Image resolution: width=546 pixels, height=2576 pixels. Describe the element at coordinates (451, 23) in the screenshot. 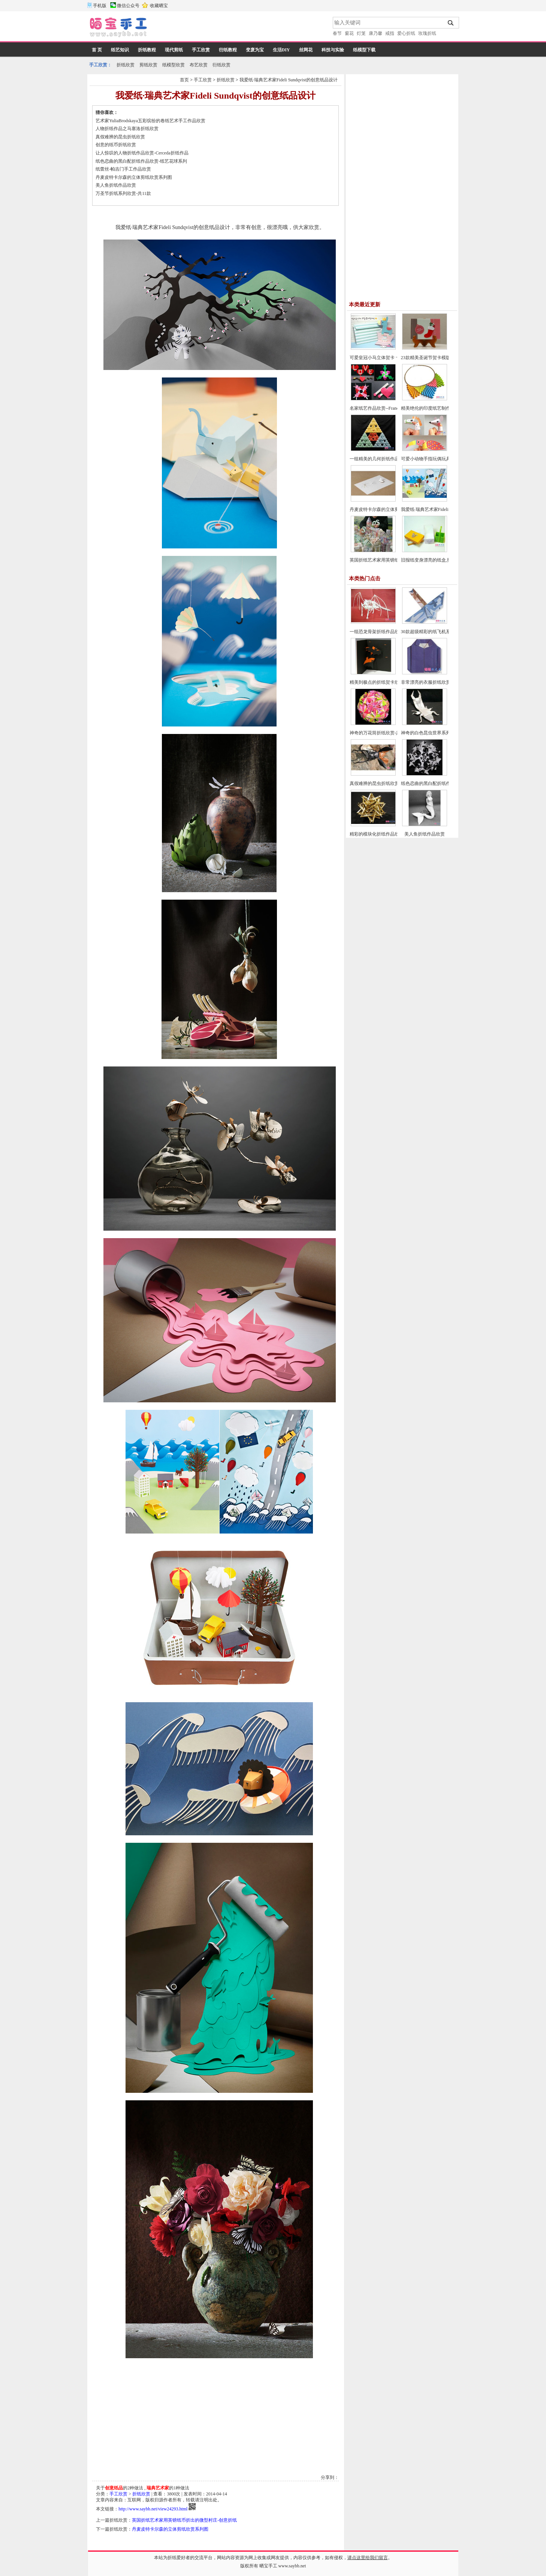

I see `搜索` at that location.